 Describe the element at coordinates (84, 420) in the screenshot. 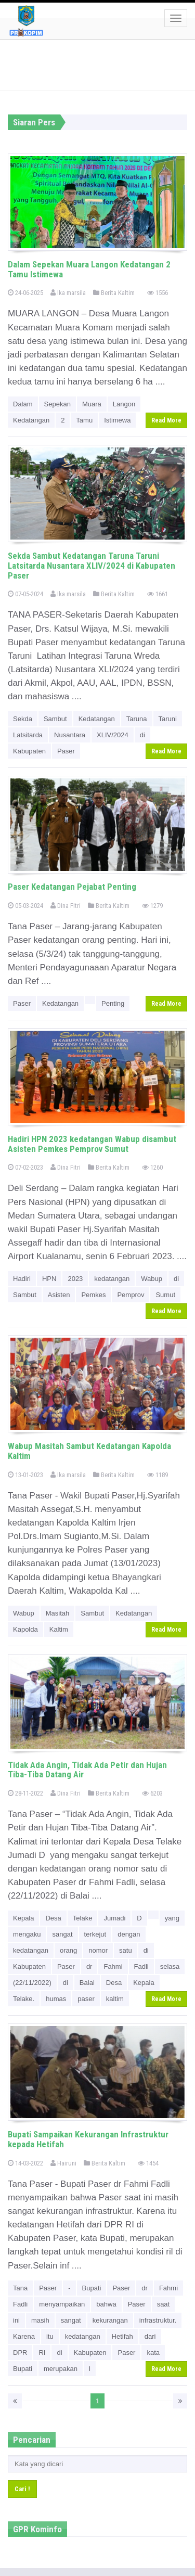

I see `Tamu` at that location.